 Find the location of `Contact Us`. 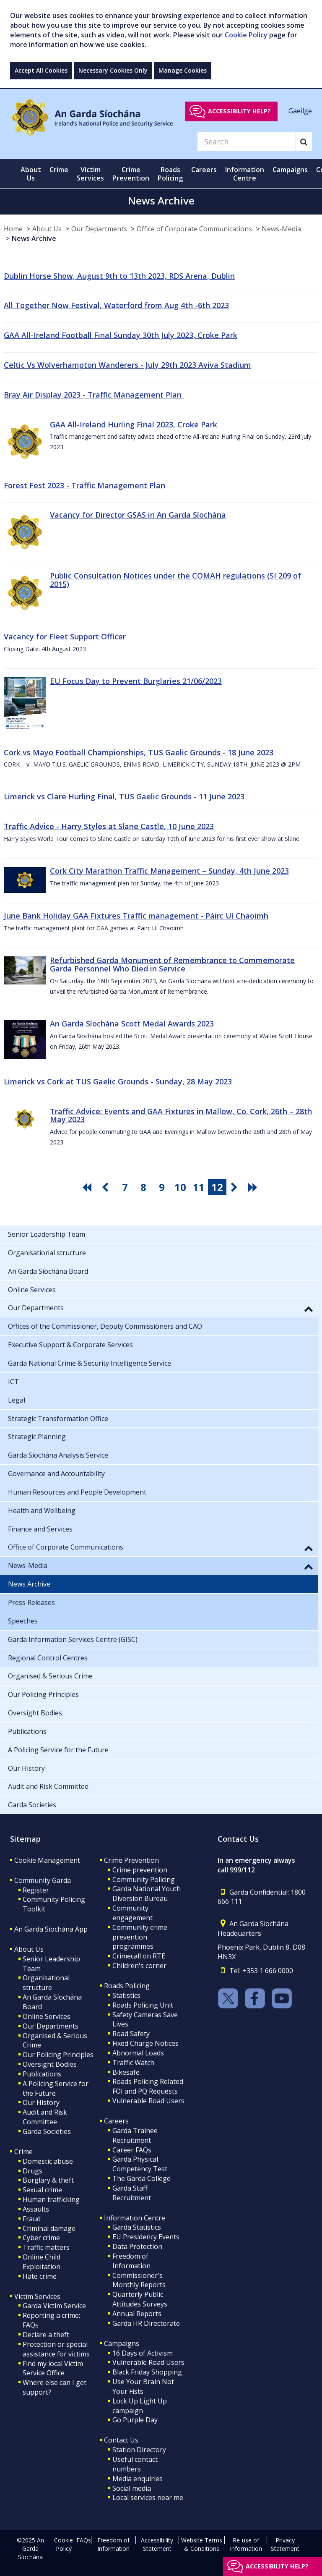

Contact Us is located at coordinates (121, 2440).